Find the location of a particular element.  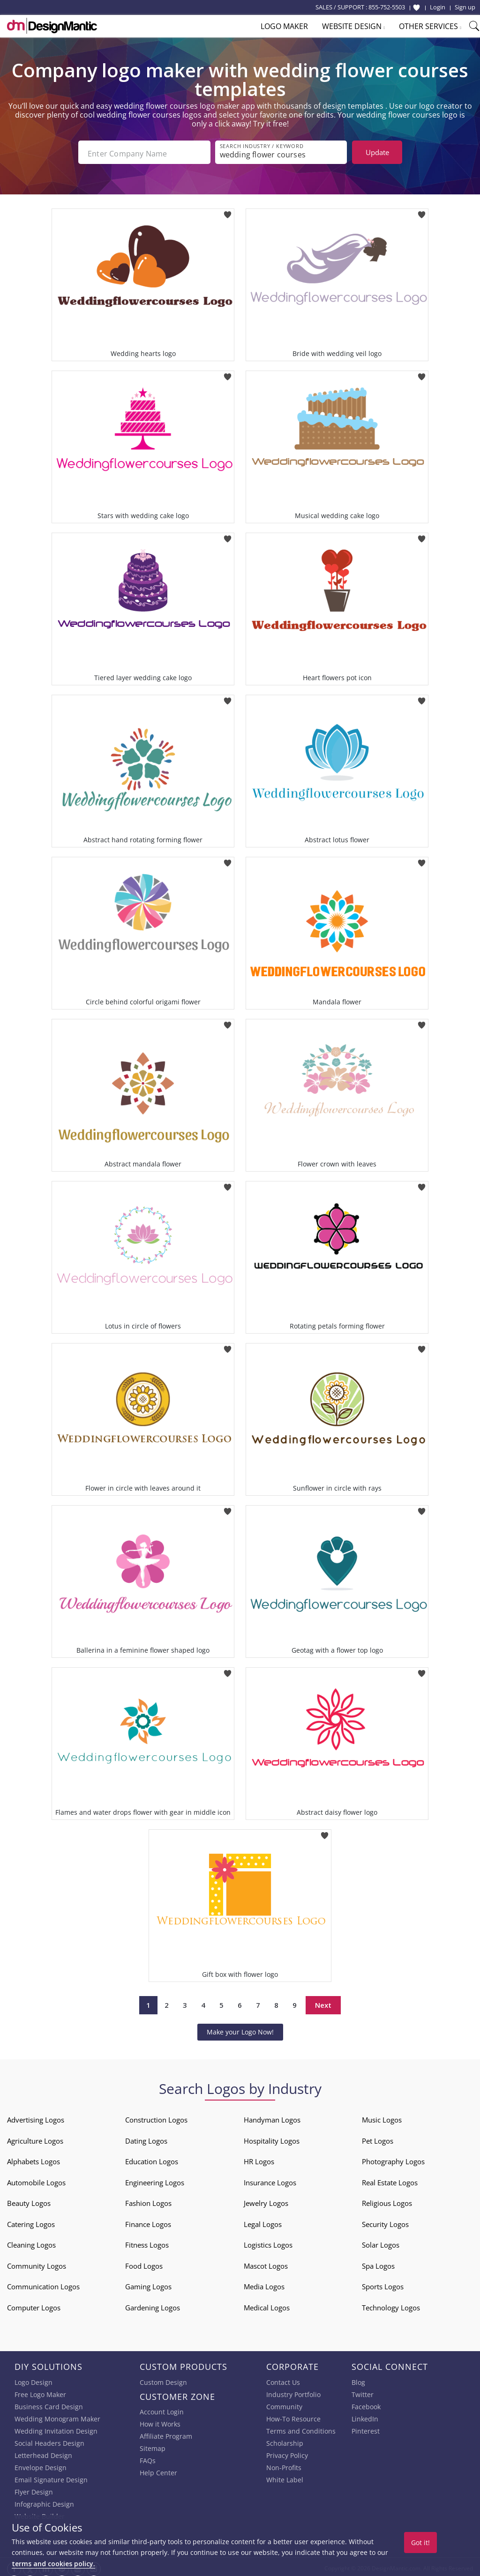

Hospitality Logos is located at coordinates (272, 2138).